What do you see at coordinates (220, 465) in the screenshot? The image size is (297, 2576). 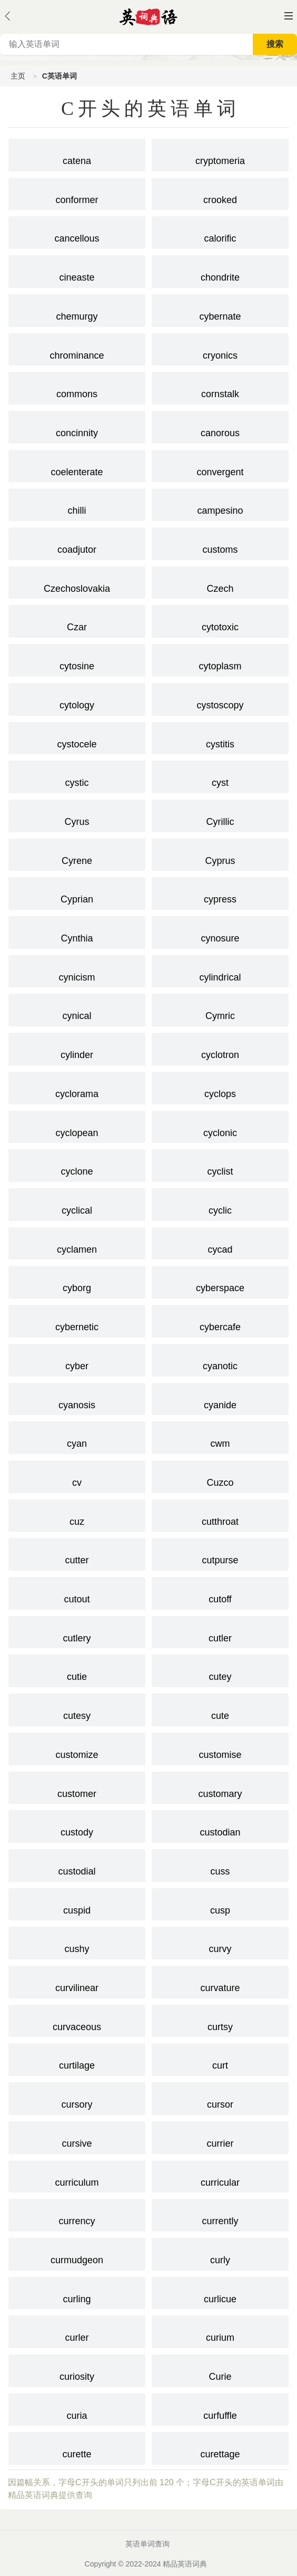 I see `convergent` at bounding box center [220, 465].